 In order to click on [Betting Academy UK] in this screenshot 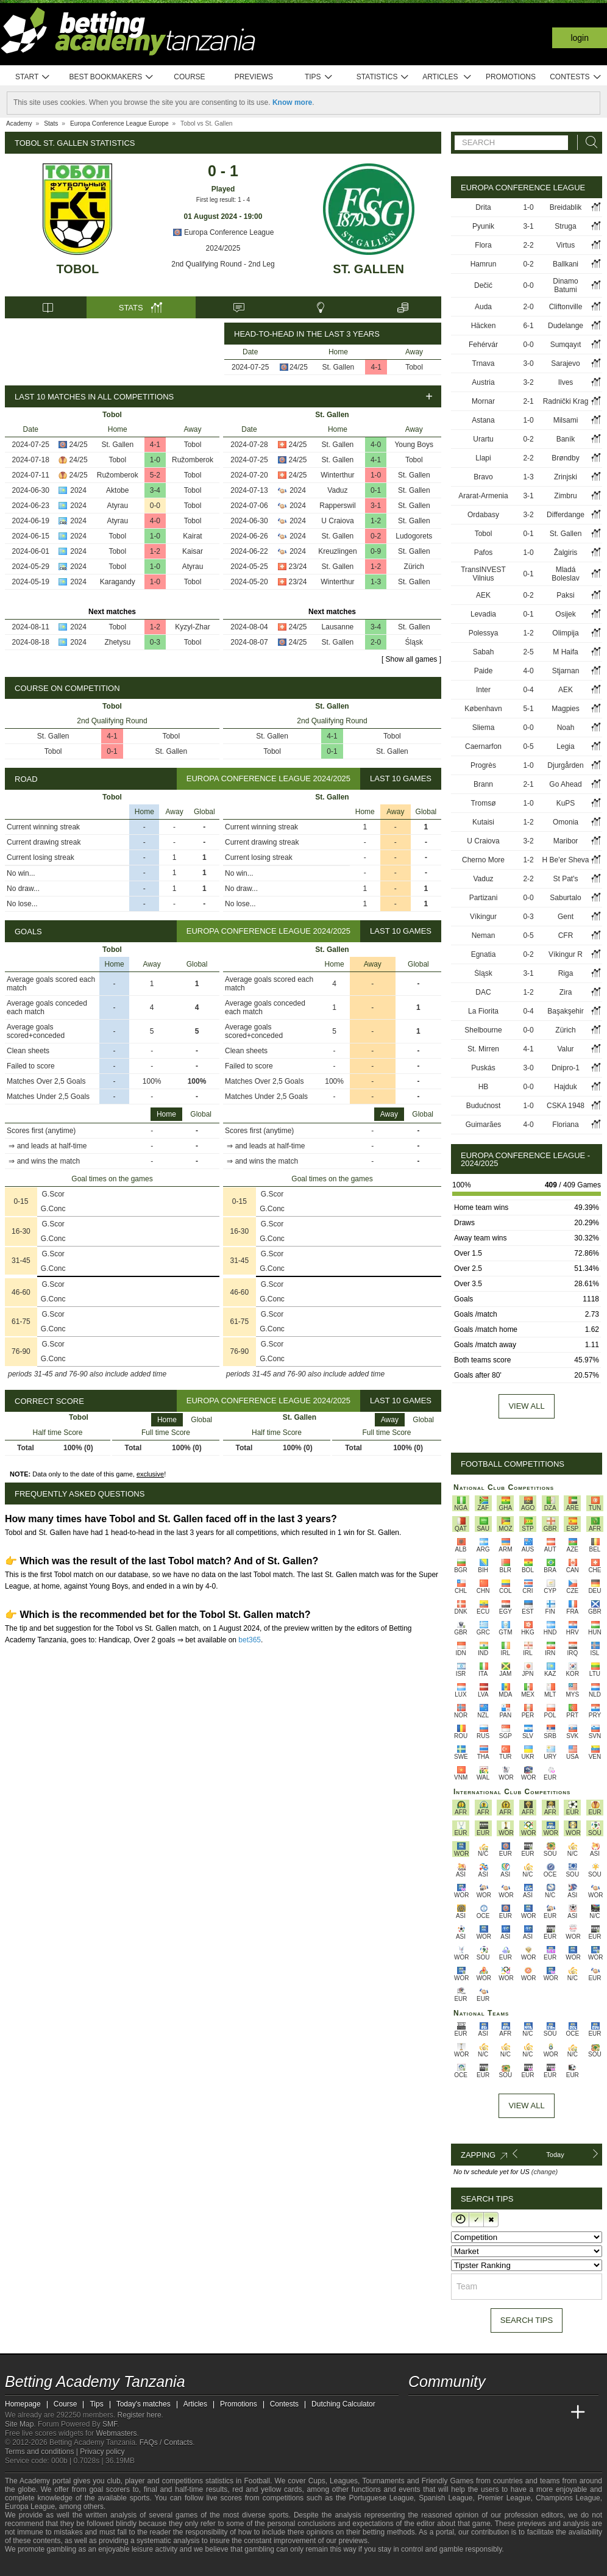, I will do `click(555, 2412)`.